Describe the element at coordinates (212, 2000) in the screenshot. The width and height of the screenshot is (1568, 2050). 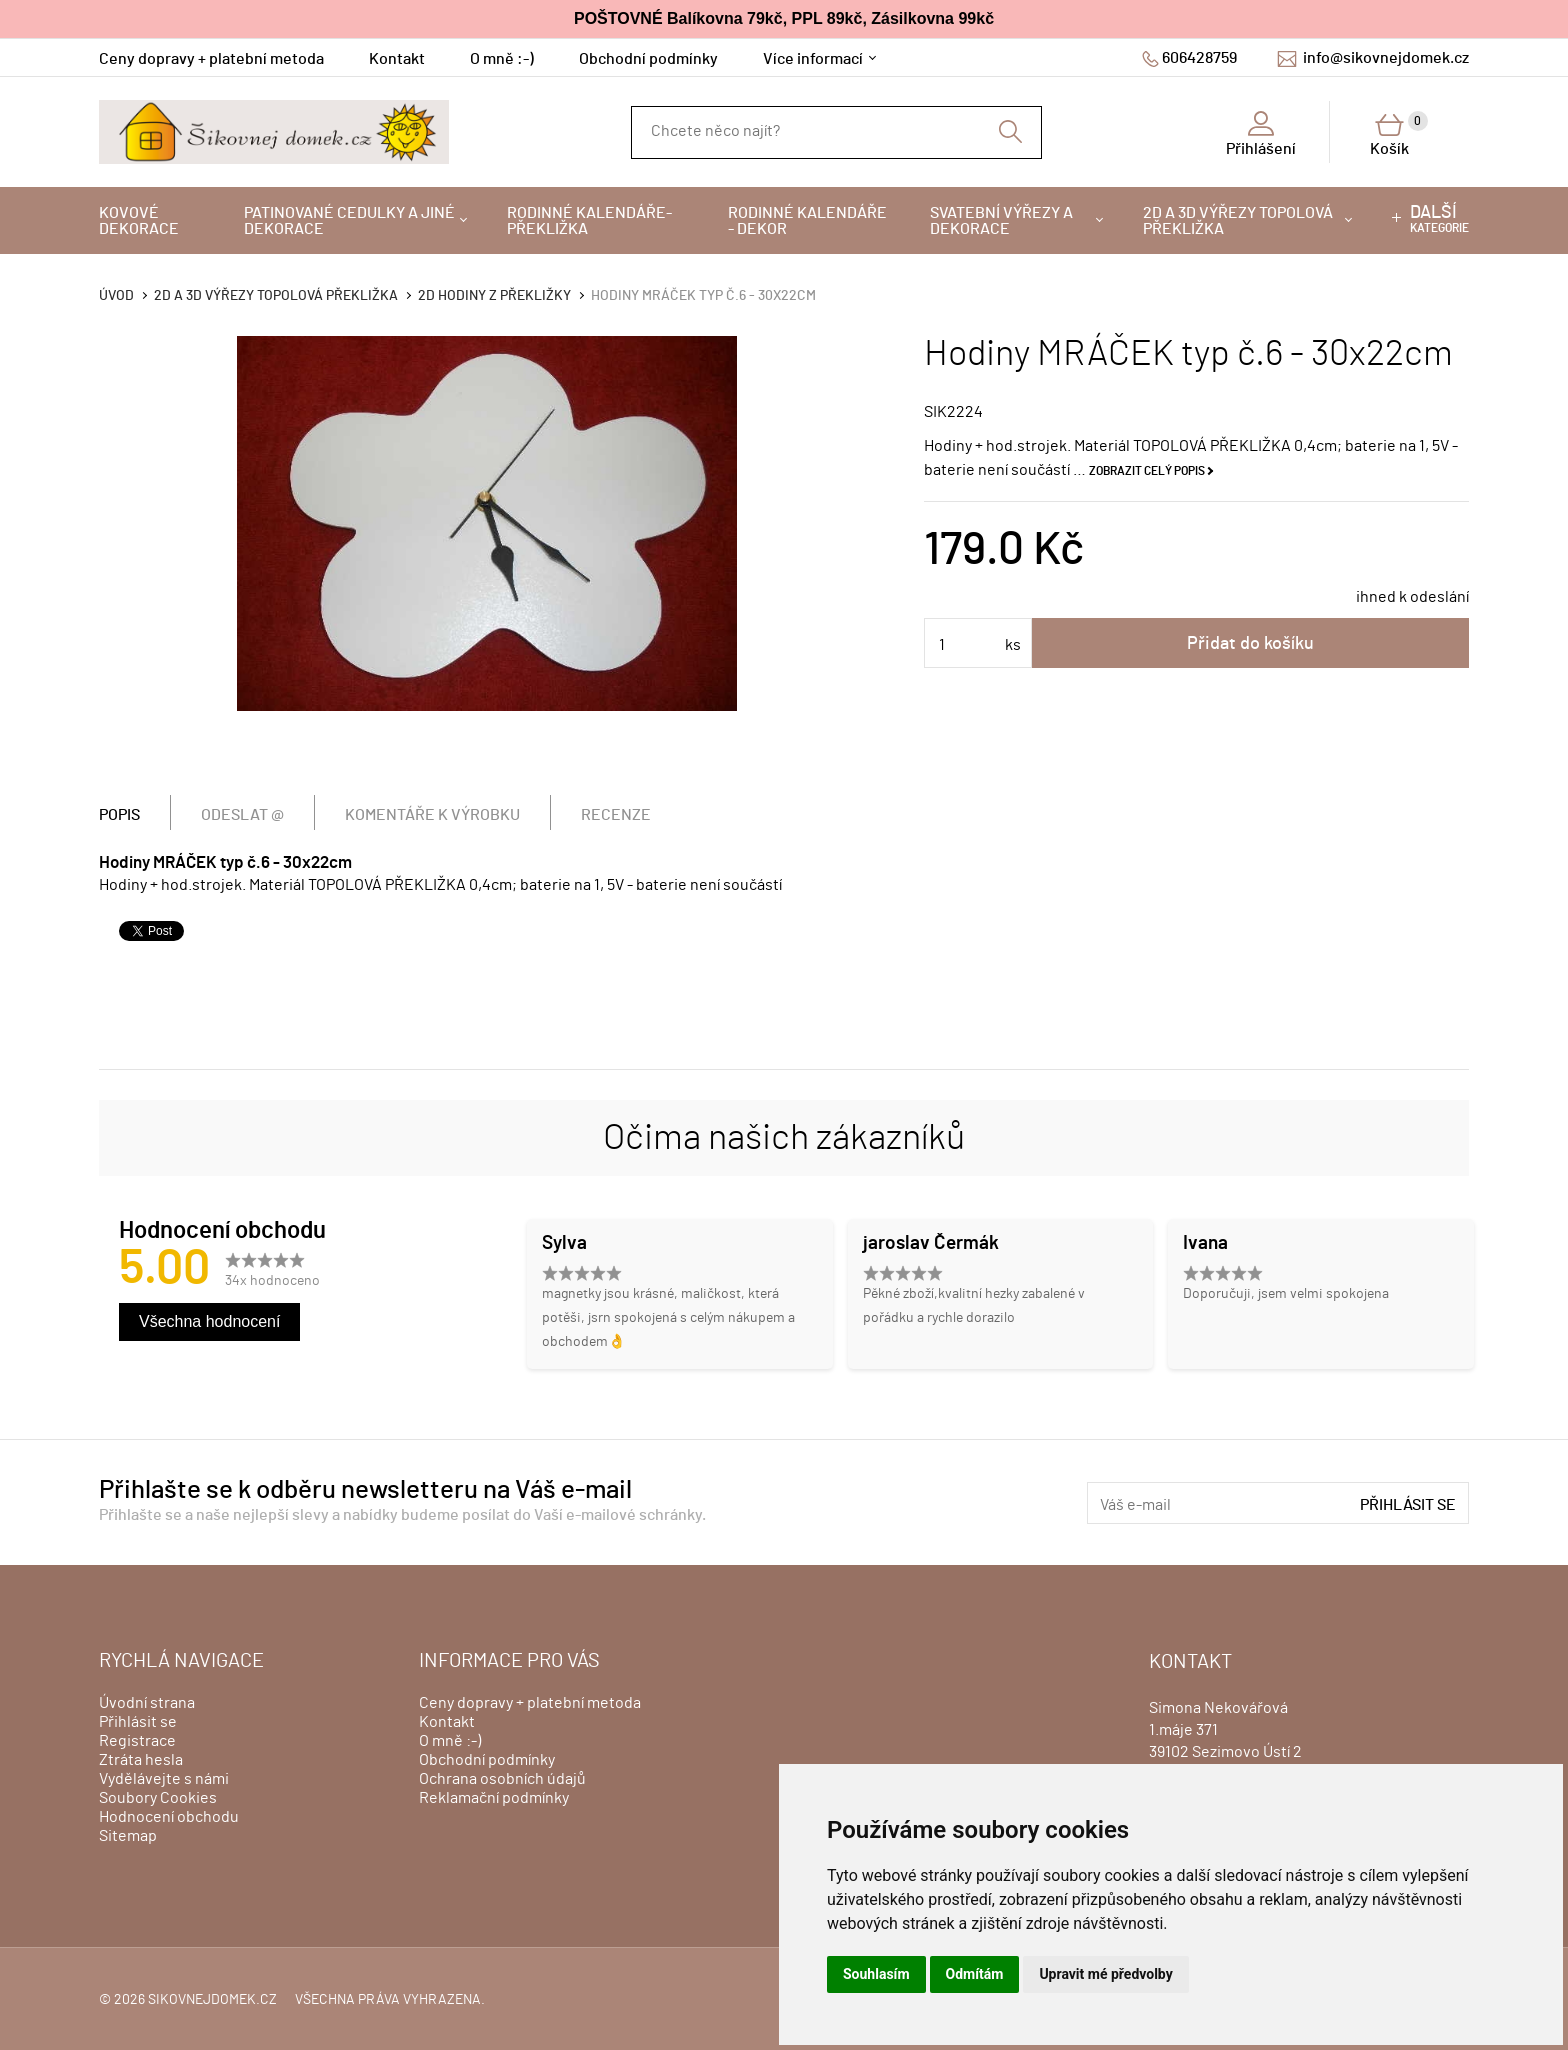
I see `sikovnejdomek.cz` at that location.